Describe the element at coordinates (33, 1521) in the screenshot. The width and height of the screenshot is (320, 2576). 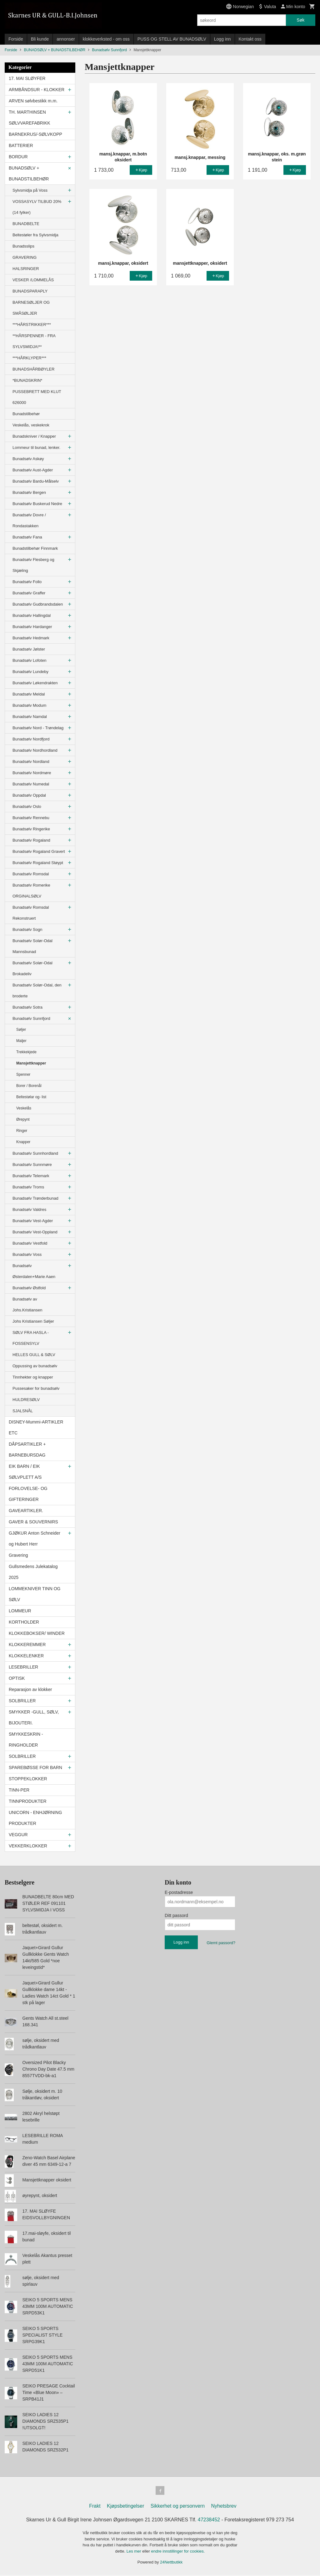
I see `GAVER & SOUVERNIRS` at that location.